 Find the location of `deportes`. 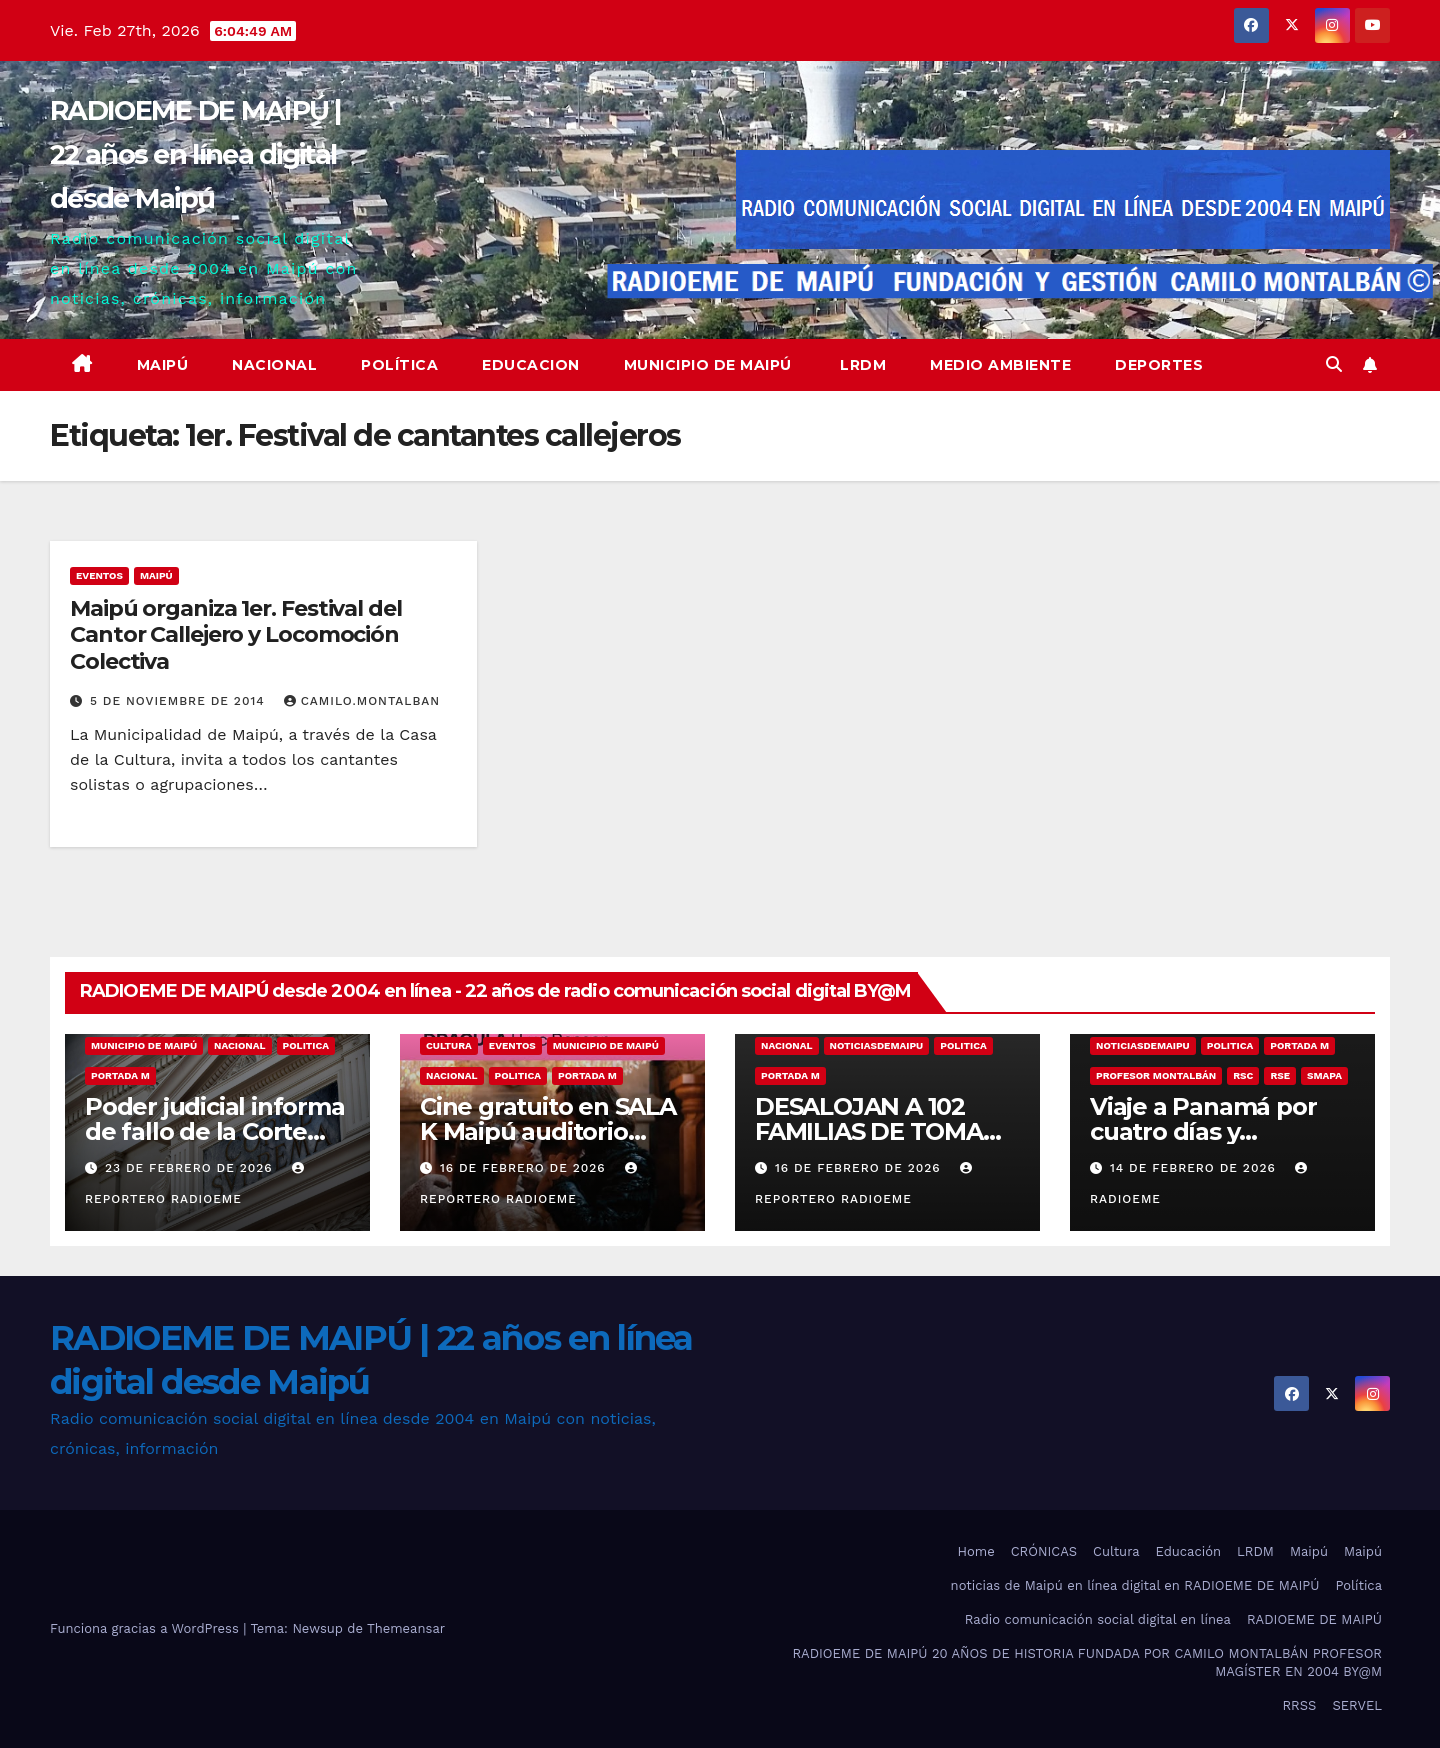

deportes is located at coordinates (1159, 365).